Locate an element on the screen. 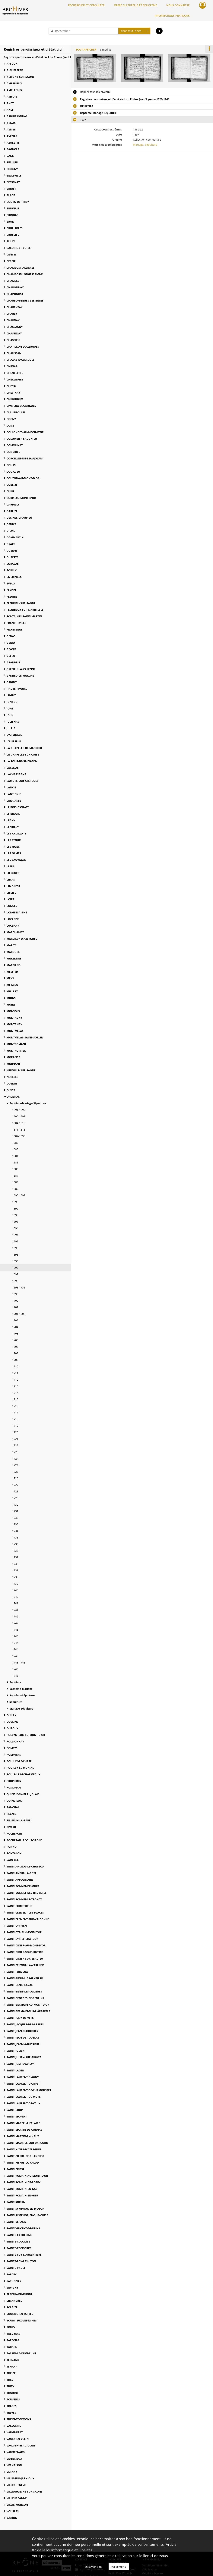 Image resolution: width=213 pixels, height=2576 pixels. Mariage is located at coordinates (138, 144).